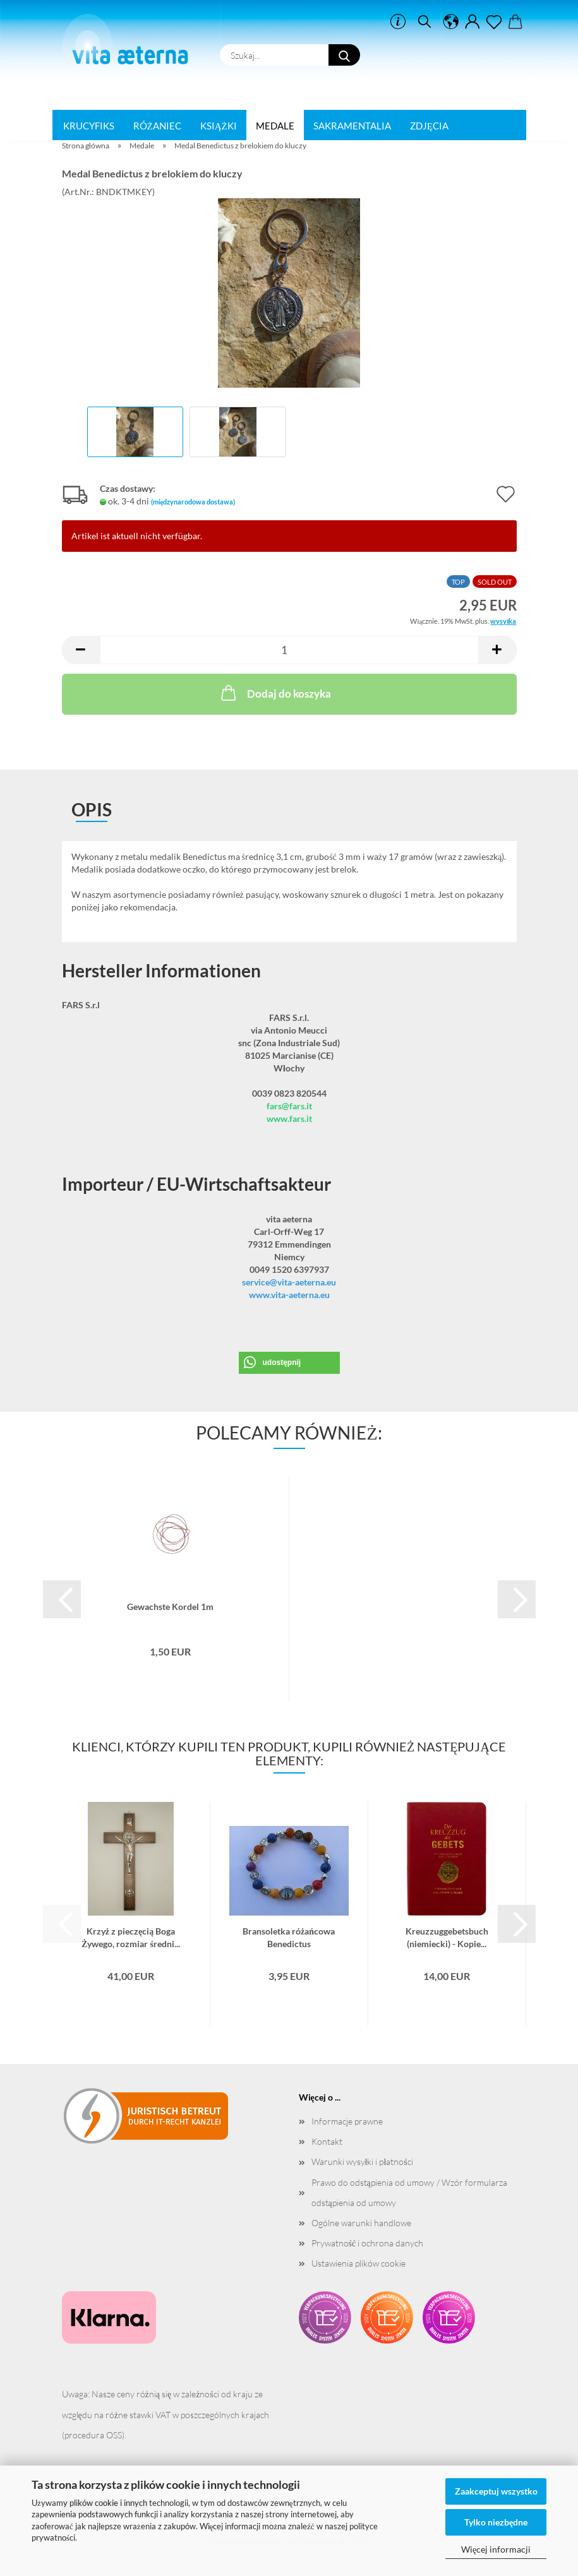 The image size is (578, 2576). What do you see at coordinates (130, 1936) in the screenshot?
I see `Krzyż z pieczęcią Boga Żywego, rozmiar średni...` at bounding box center [130, 1936].